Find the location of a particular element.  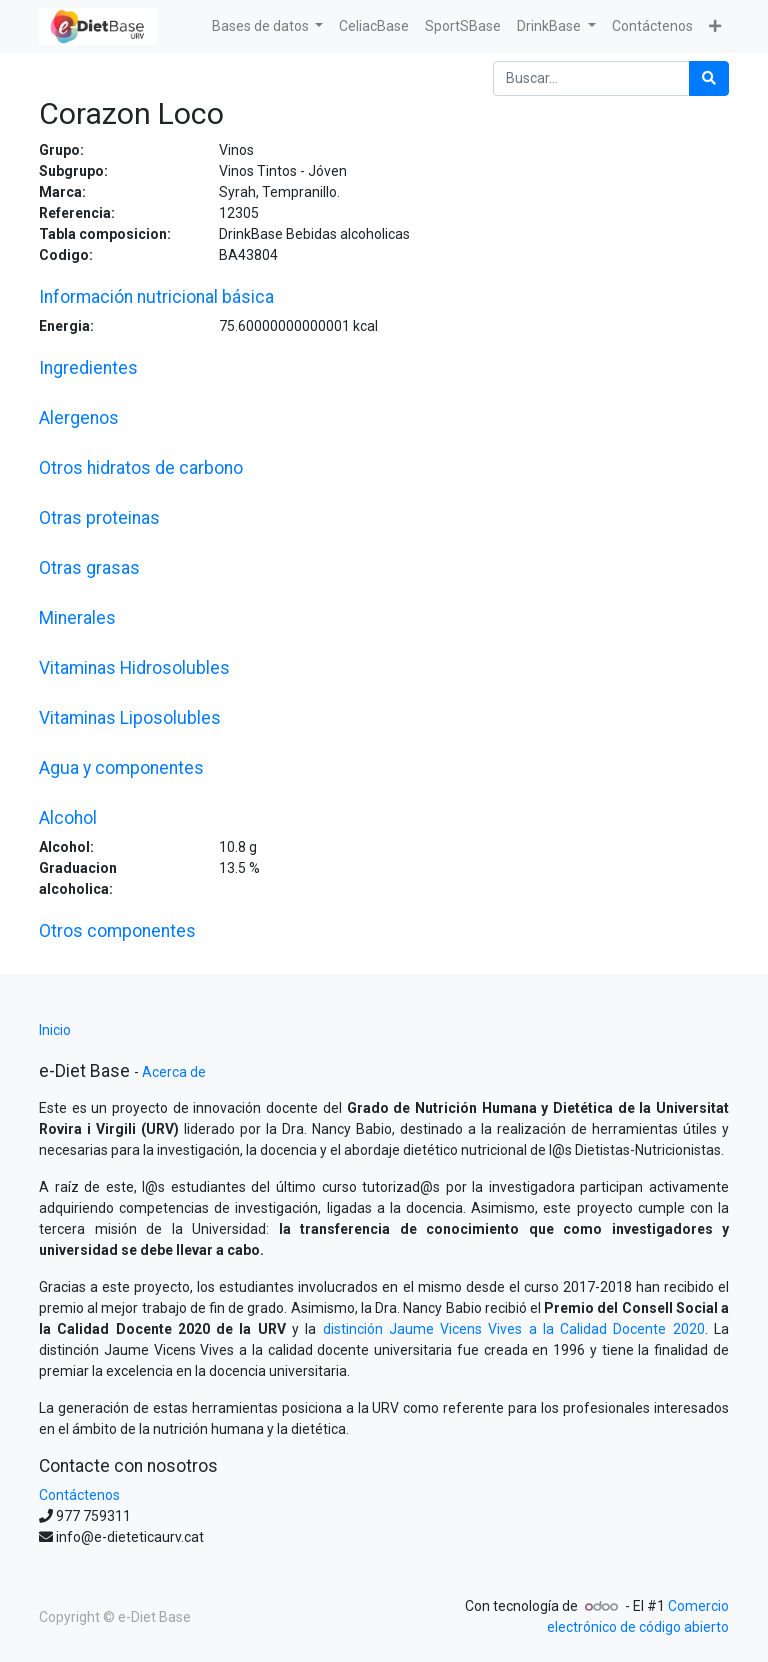

Inicio is located at coordinates (55, 1030).